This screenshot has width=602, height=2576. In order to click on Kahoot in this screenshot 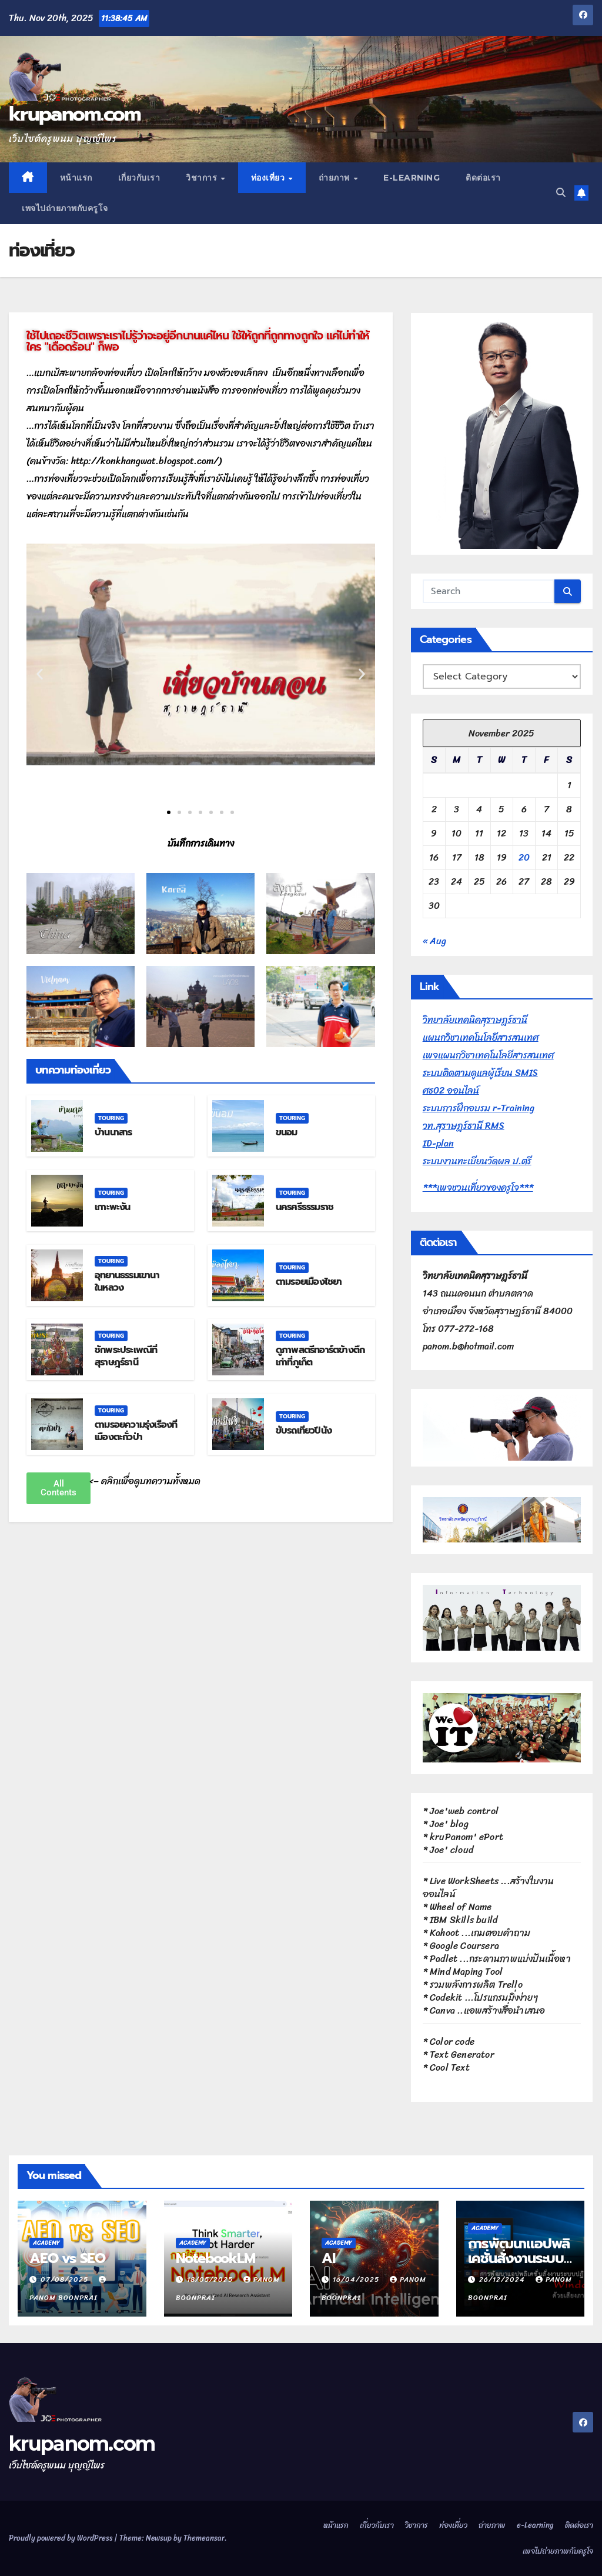, I will do `click(444, 1932)`.